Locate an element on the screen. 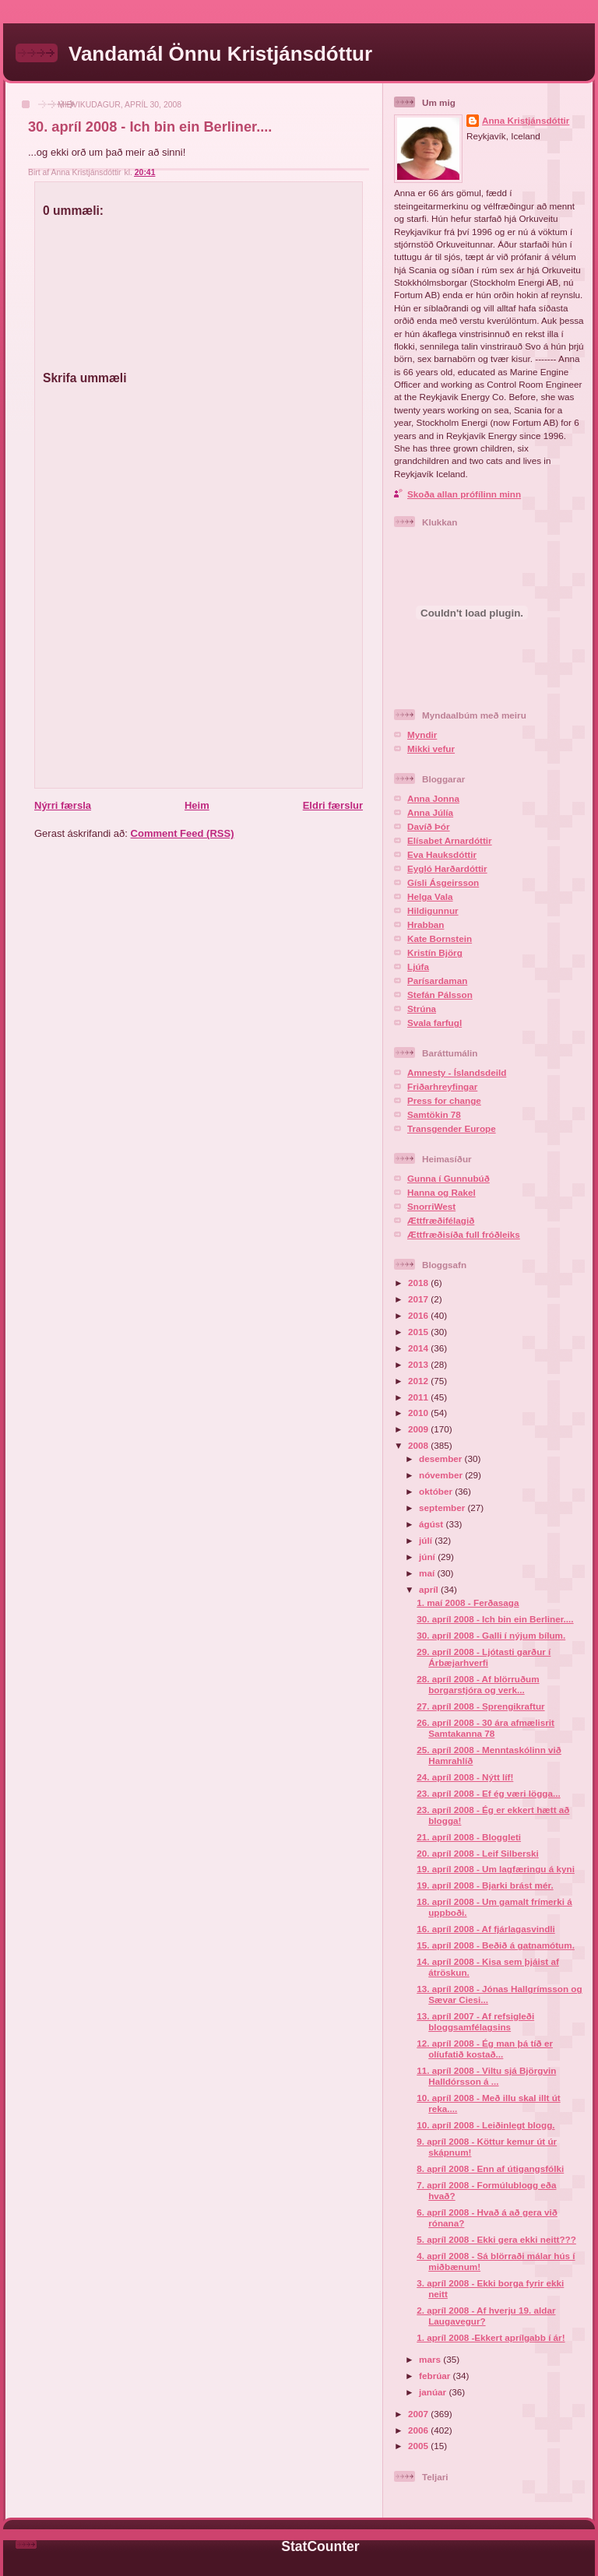 This screenshot has width=598, height=2576. 30. apríl 2008 - Galli í nýjum bílum. is located at coordinates (491, 1635).